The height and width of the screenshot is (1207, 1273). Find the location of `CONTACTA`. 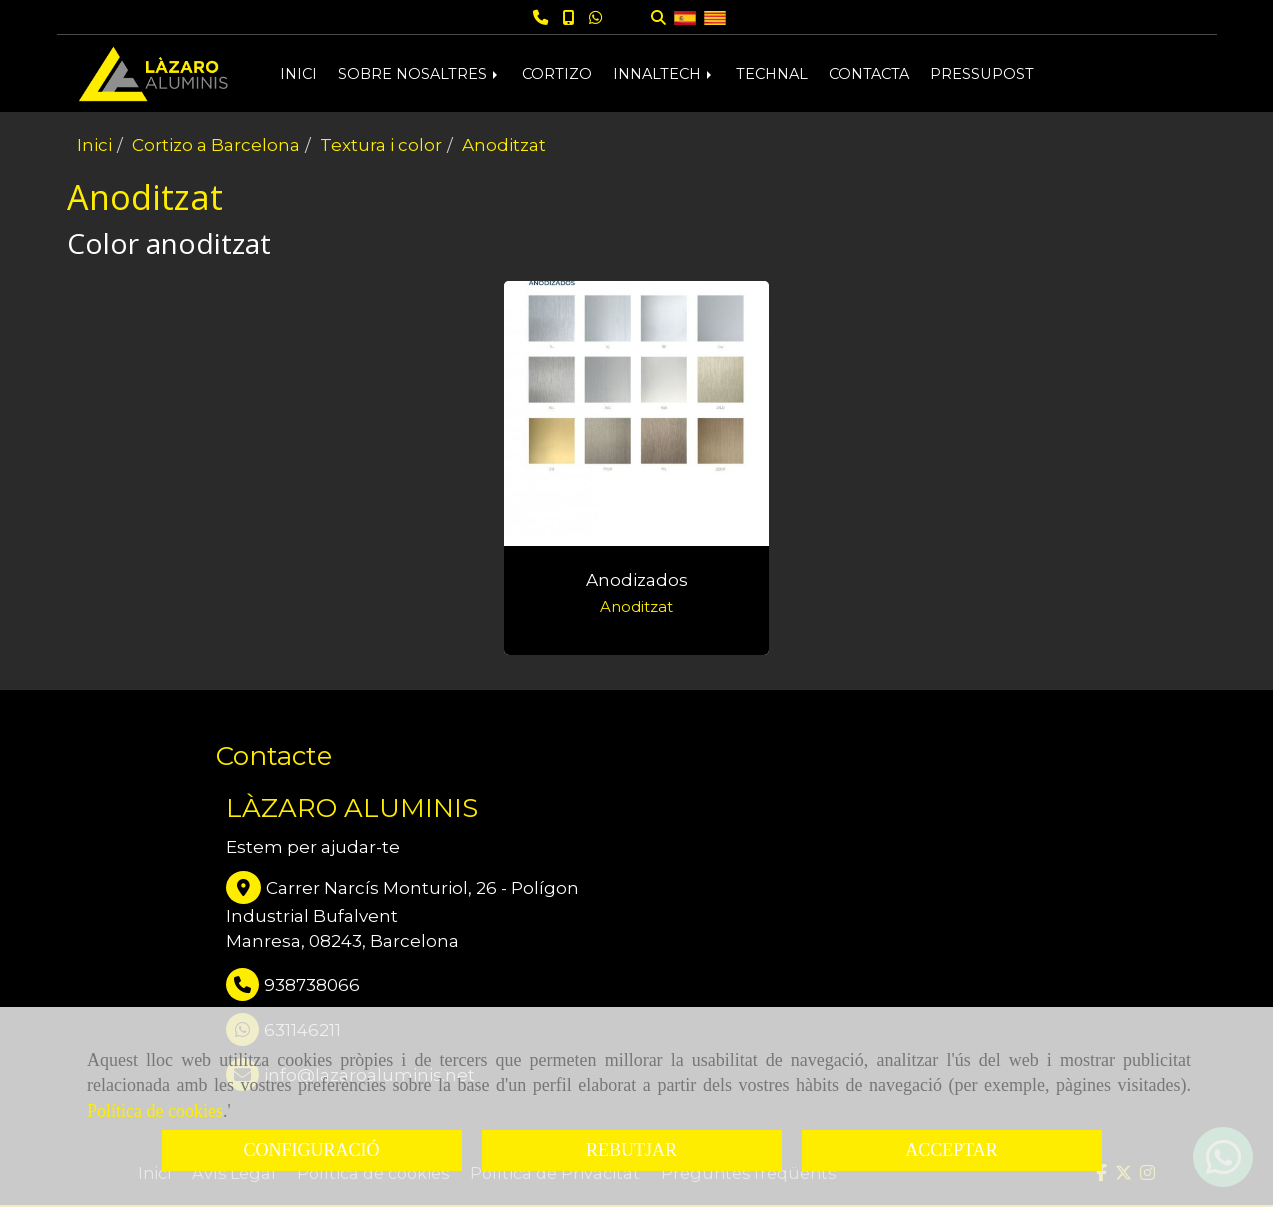

CONTACTA is located at coordinates (869, 74).